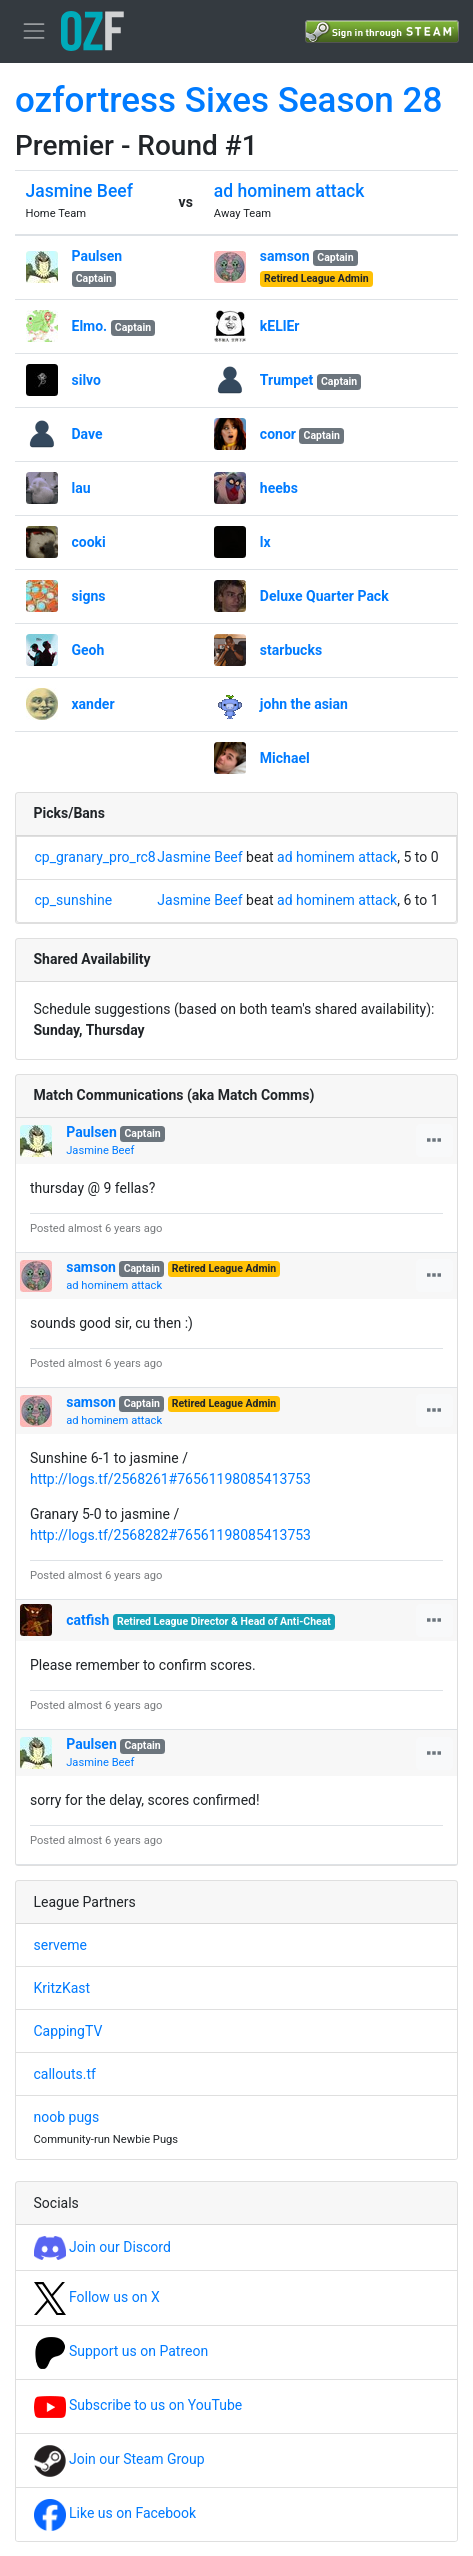  What do you see at coordinates (138, 2405) in the screenshot?
I see `Subscribe to us on YouTube` at bounding box center [138, 2405].